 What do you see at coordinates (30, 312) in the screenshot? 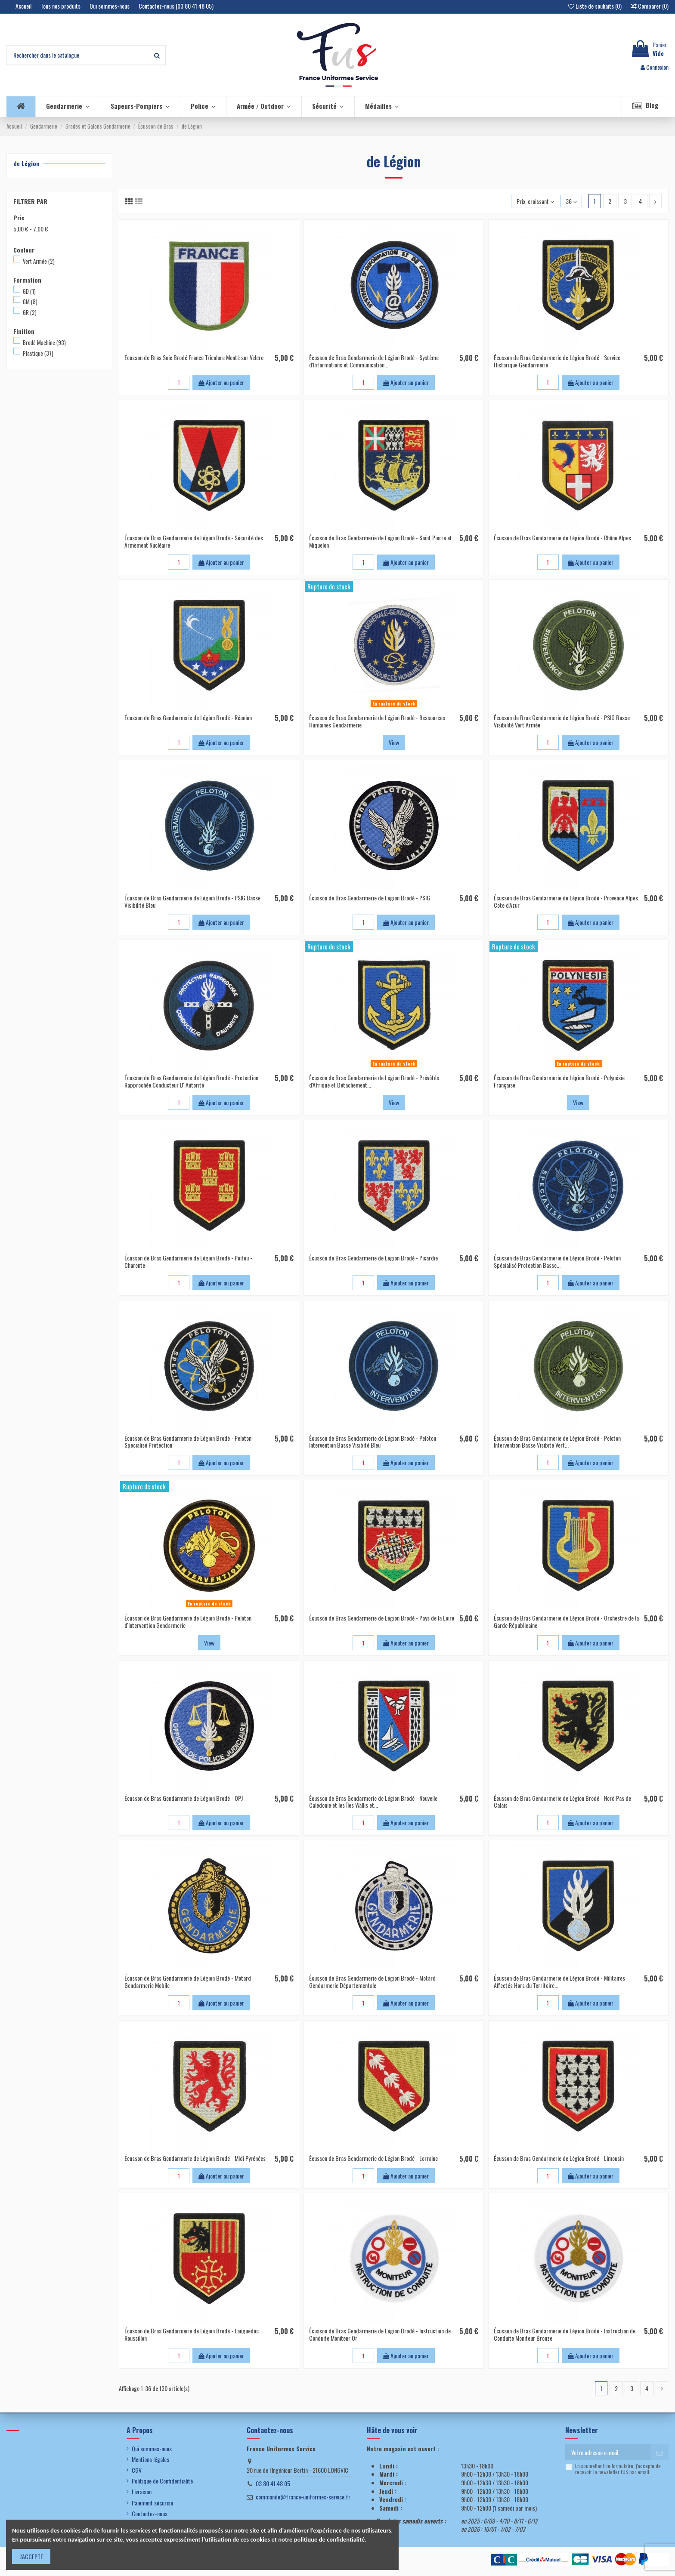
I see `GR` at bounding box center [30, 312].